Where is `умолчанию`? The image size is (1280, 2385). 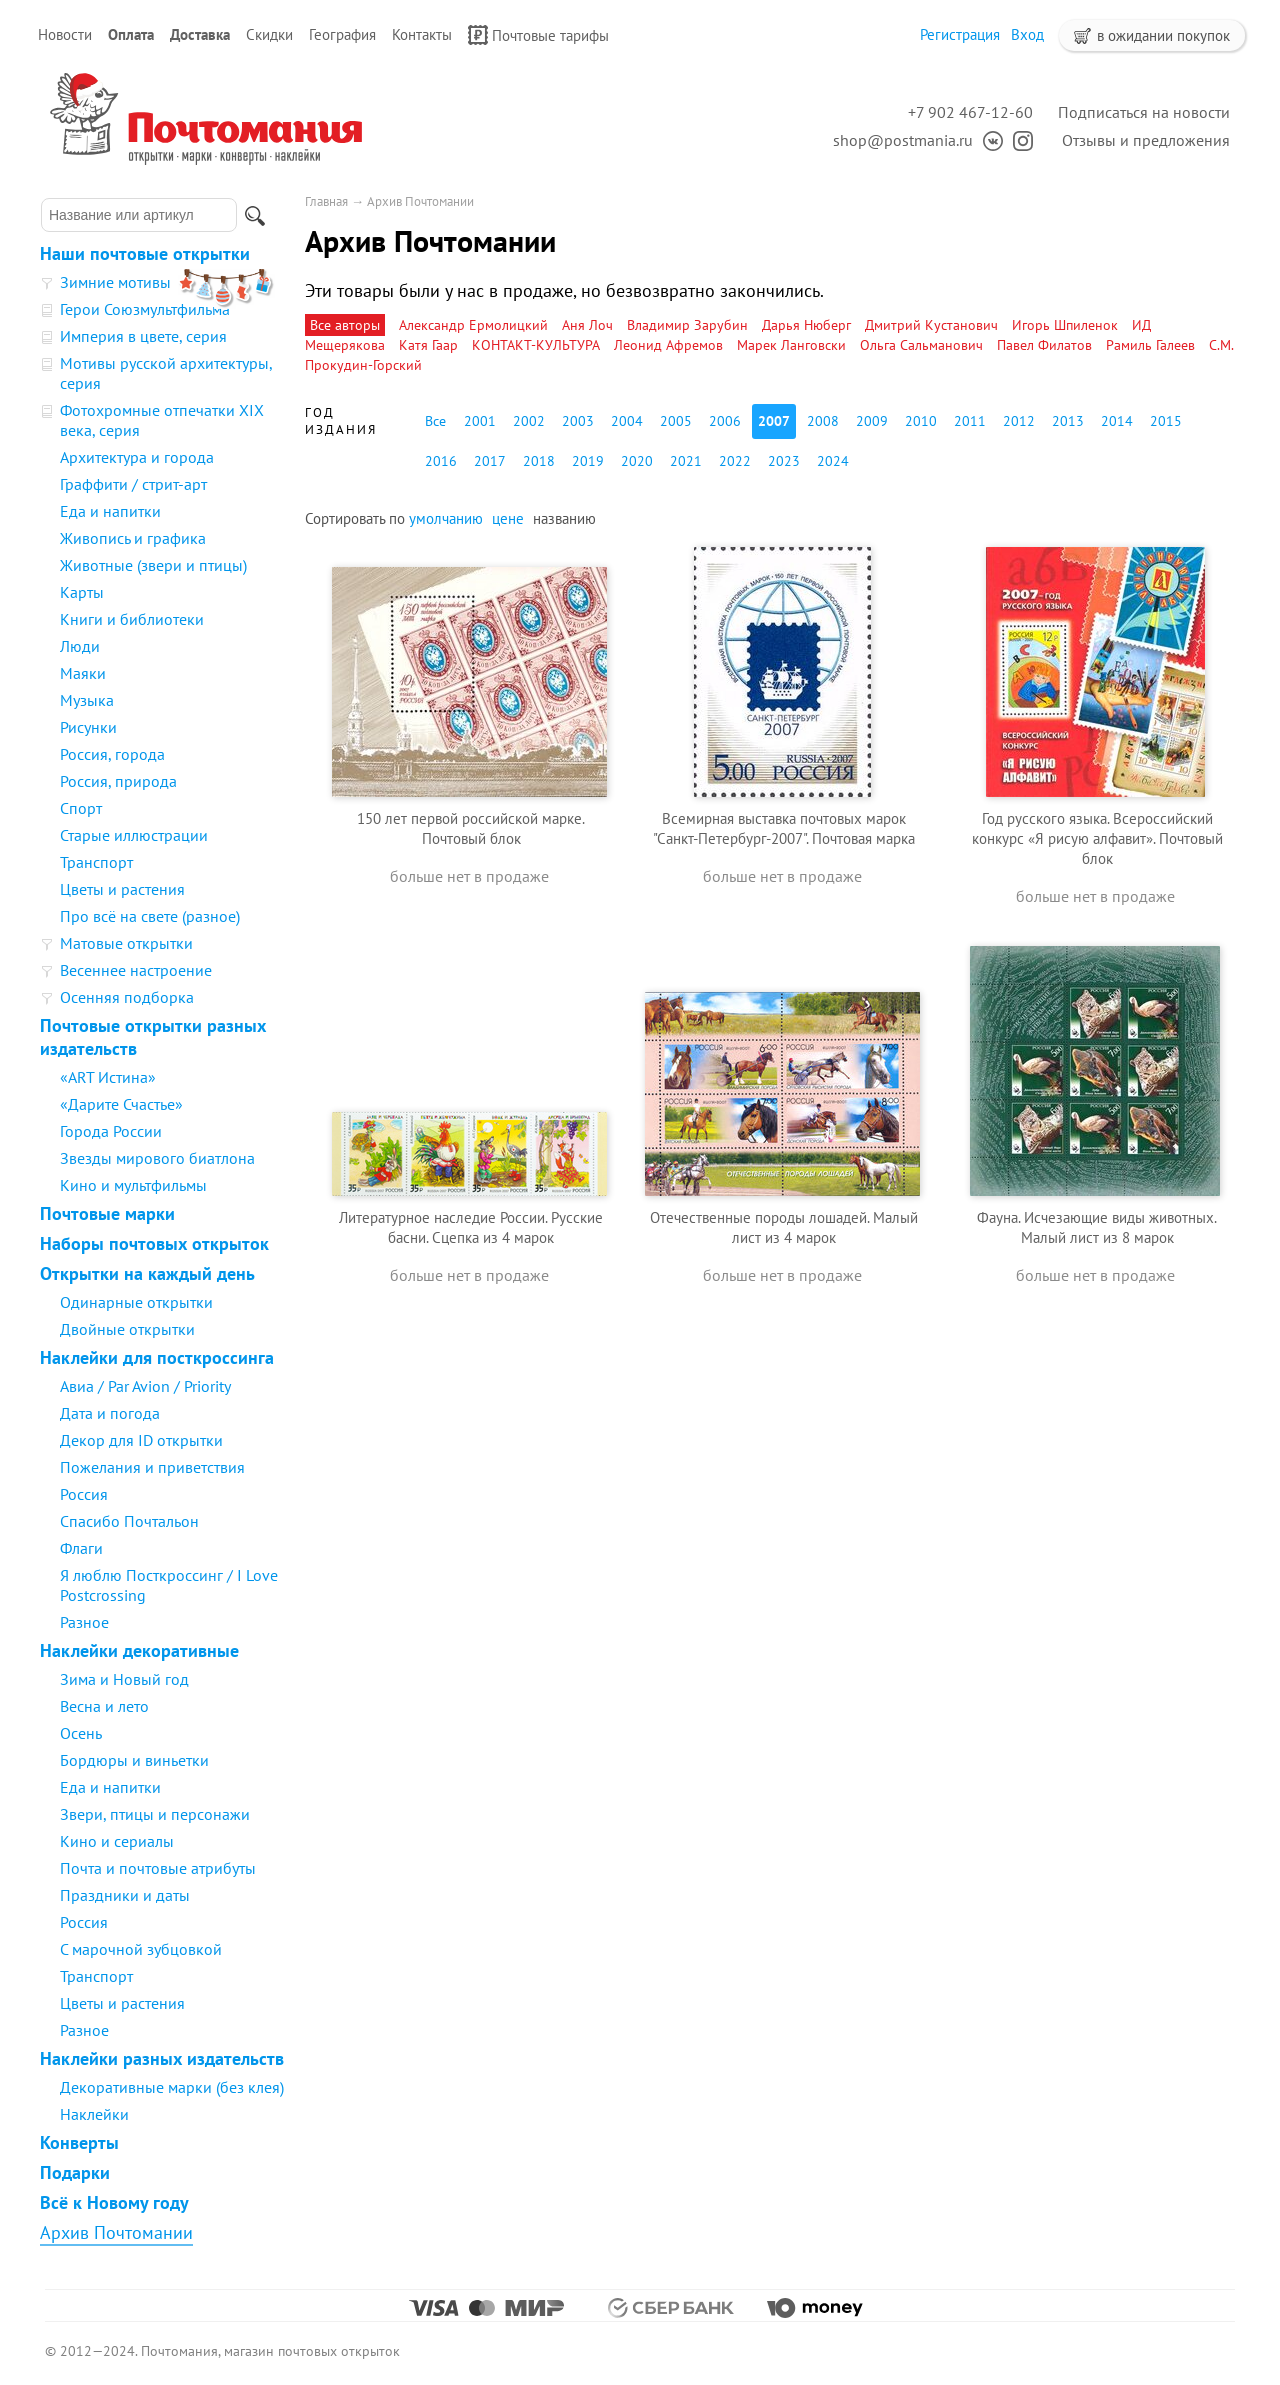
умолчанию is located at coordinates (446, 518).